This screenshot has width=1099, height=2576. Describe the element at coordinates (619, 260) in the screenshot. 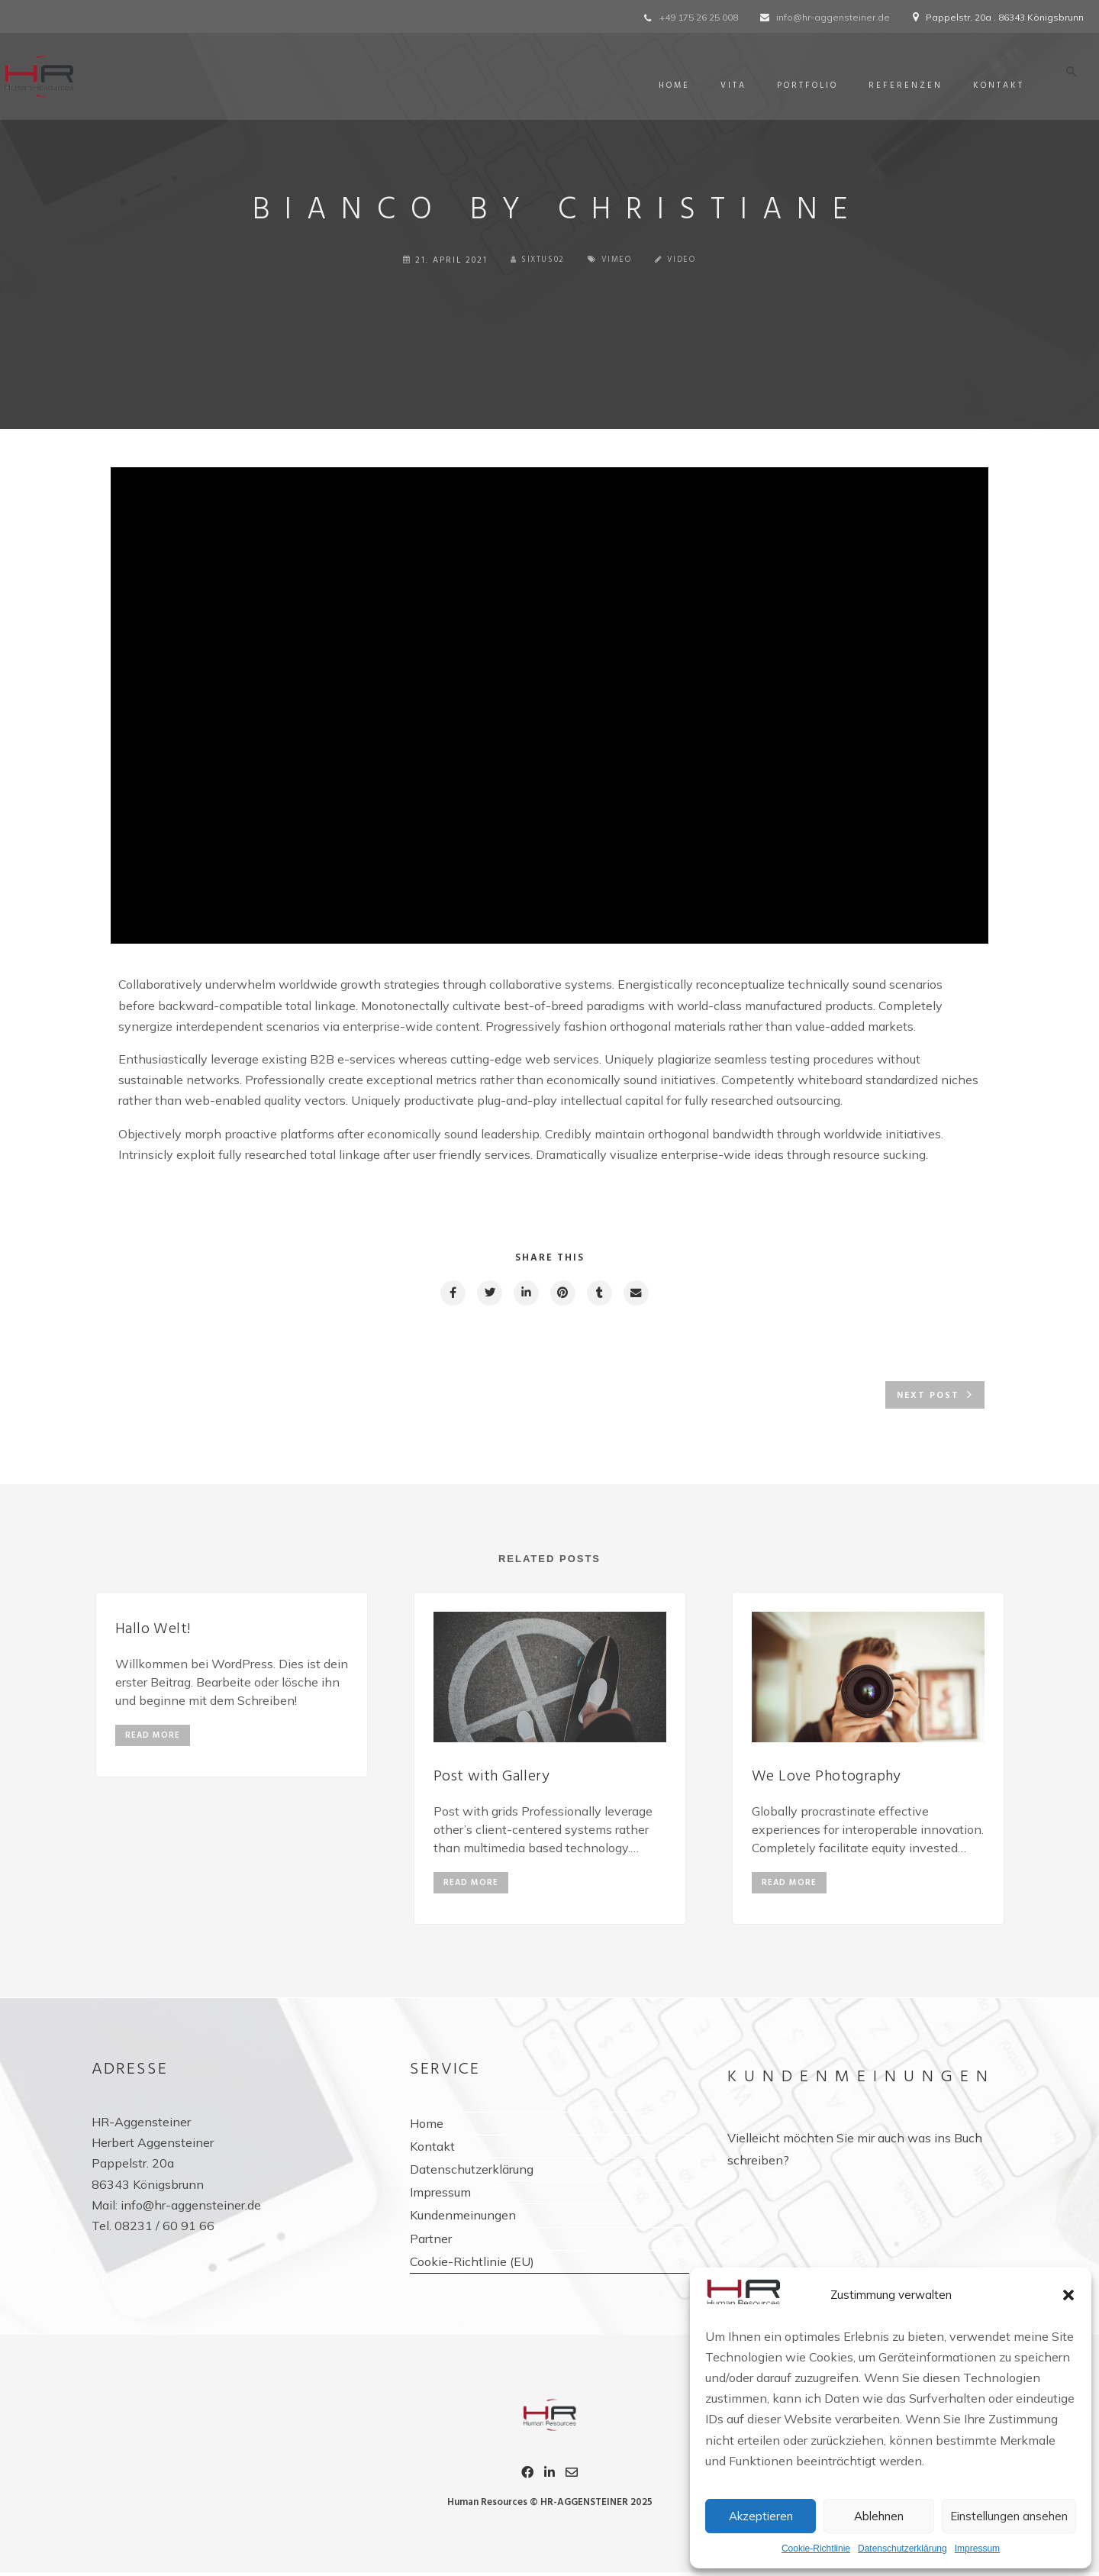

I see `Vimeo` at that location.